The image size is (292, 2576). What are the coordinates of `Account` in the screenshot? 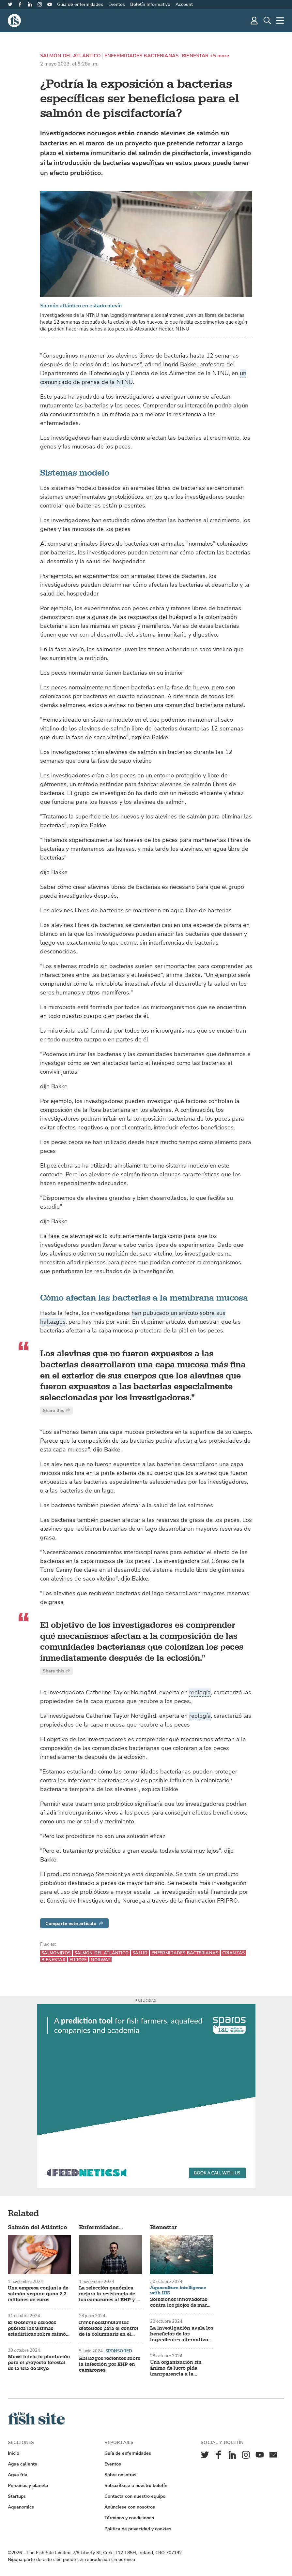 It's located at (184, 4).